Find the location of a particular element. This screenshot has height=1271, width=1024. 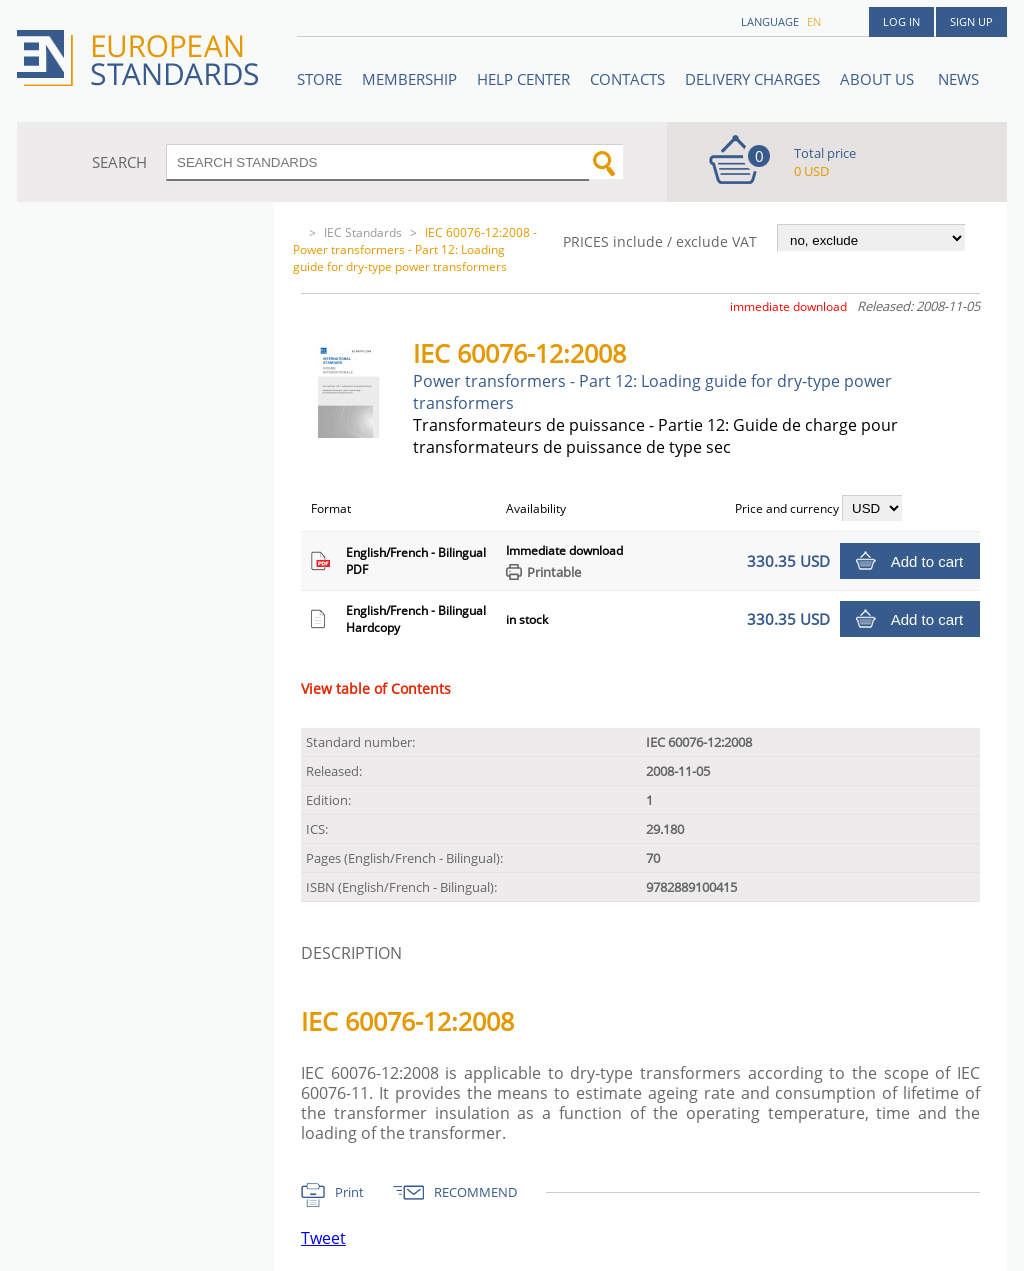

RECOMMEND is located at coordinates (475, 1192).